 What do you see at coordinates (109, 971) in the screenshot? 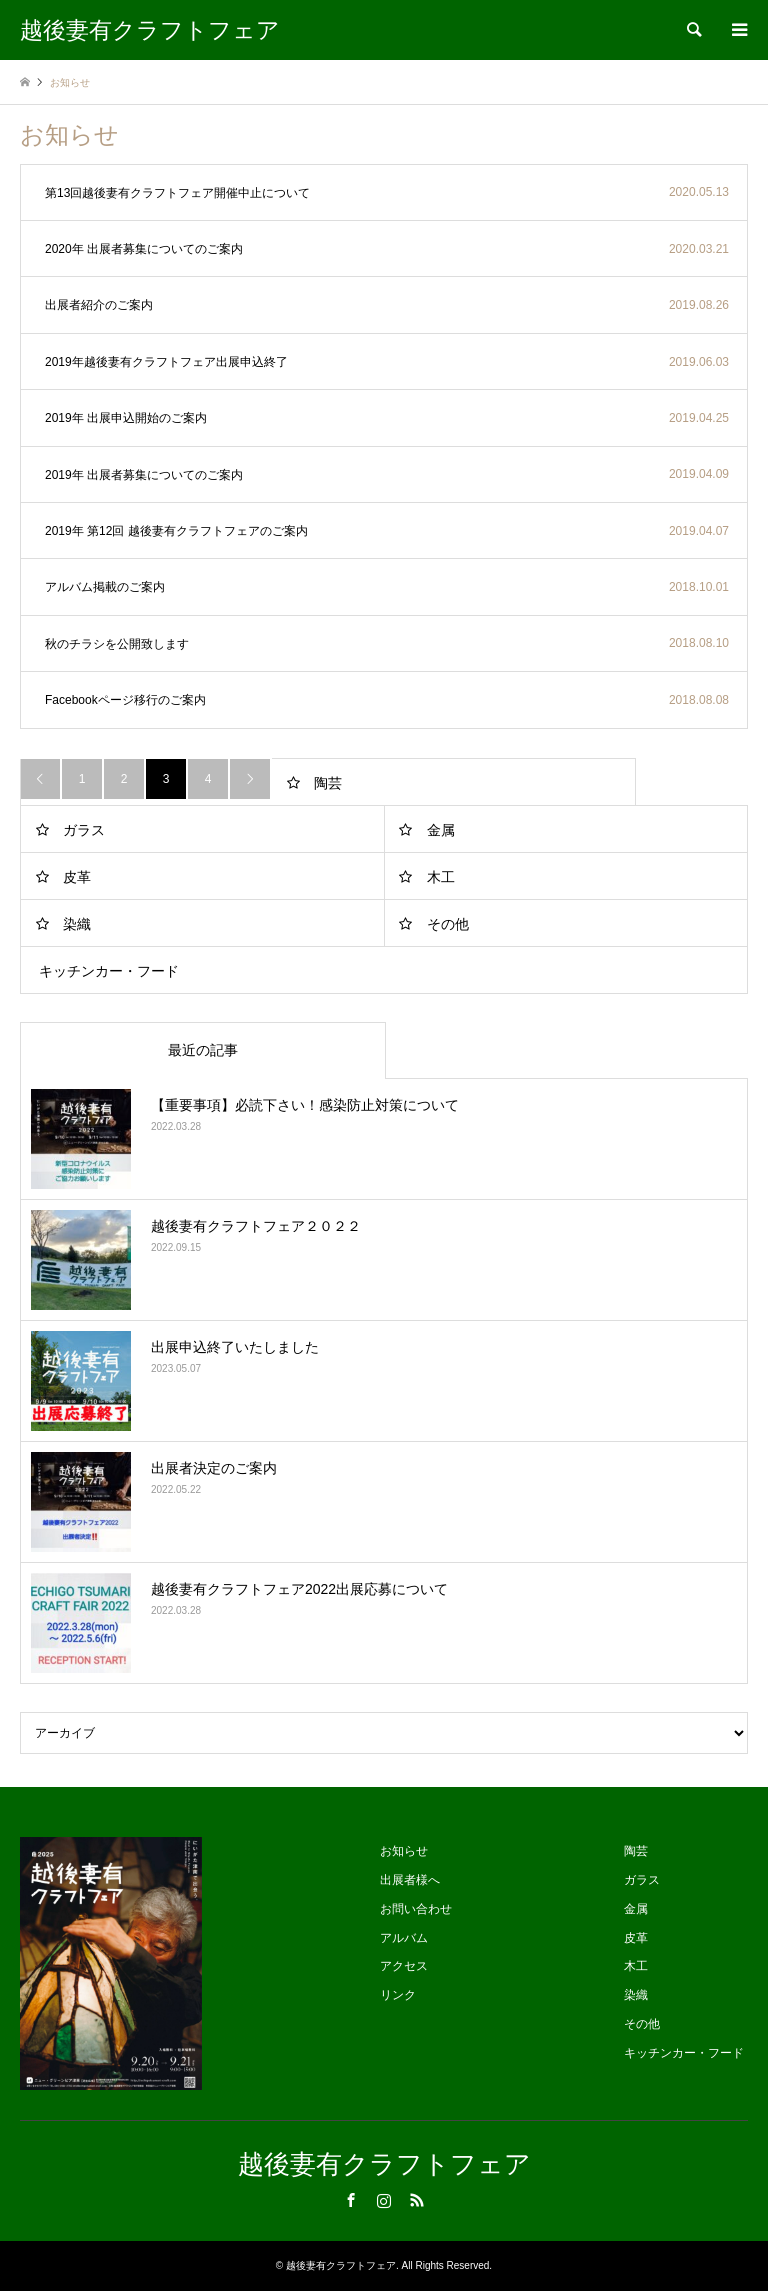
I see `キッチンカー・フード` at bounding box center [109, 971].